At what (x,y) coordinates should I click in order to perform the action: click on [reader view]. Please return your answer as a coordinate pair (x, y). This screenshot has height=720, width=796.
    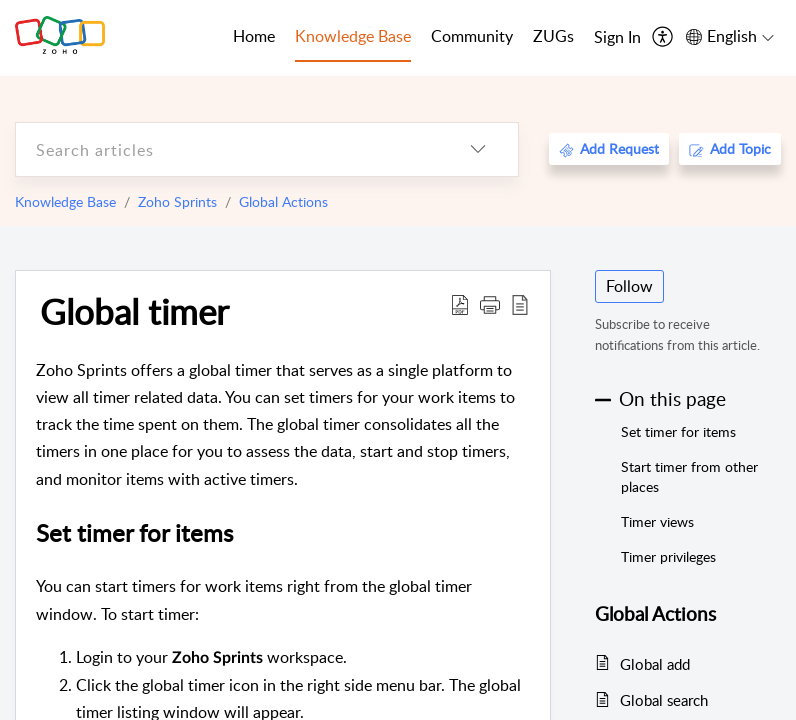
    Looking at the image, I should click on (520, 304).